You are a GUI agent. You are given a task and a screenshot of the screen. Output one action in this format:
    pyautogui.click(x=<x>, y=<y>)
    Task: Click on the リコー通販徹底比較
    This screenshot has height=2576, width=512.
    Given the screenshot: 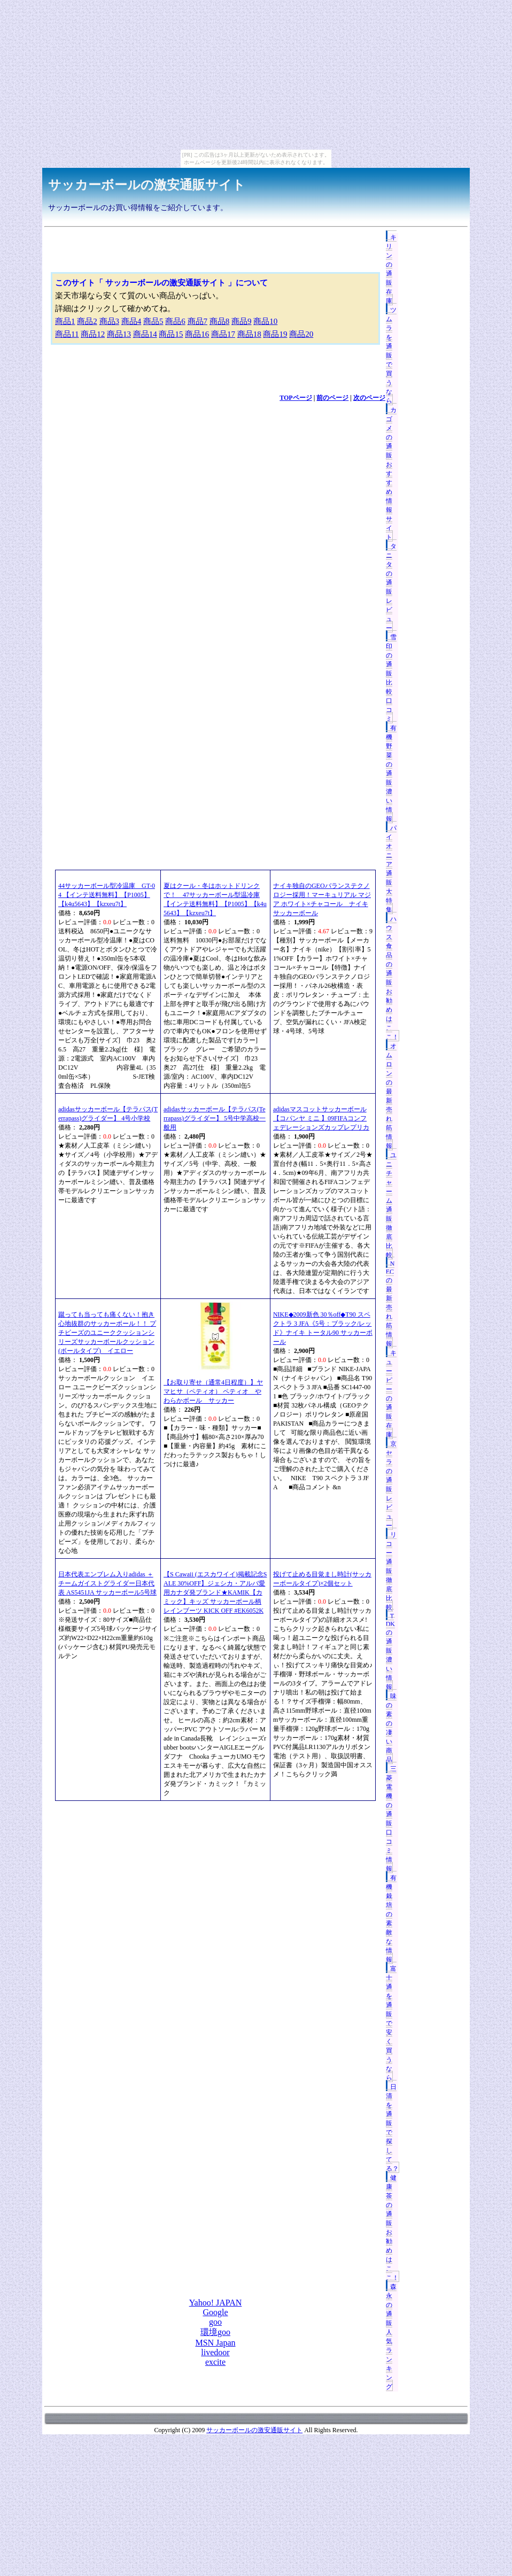 What is the action you would take?
    pyautogui.click(x=391, y=1571)
    